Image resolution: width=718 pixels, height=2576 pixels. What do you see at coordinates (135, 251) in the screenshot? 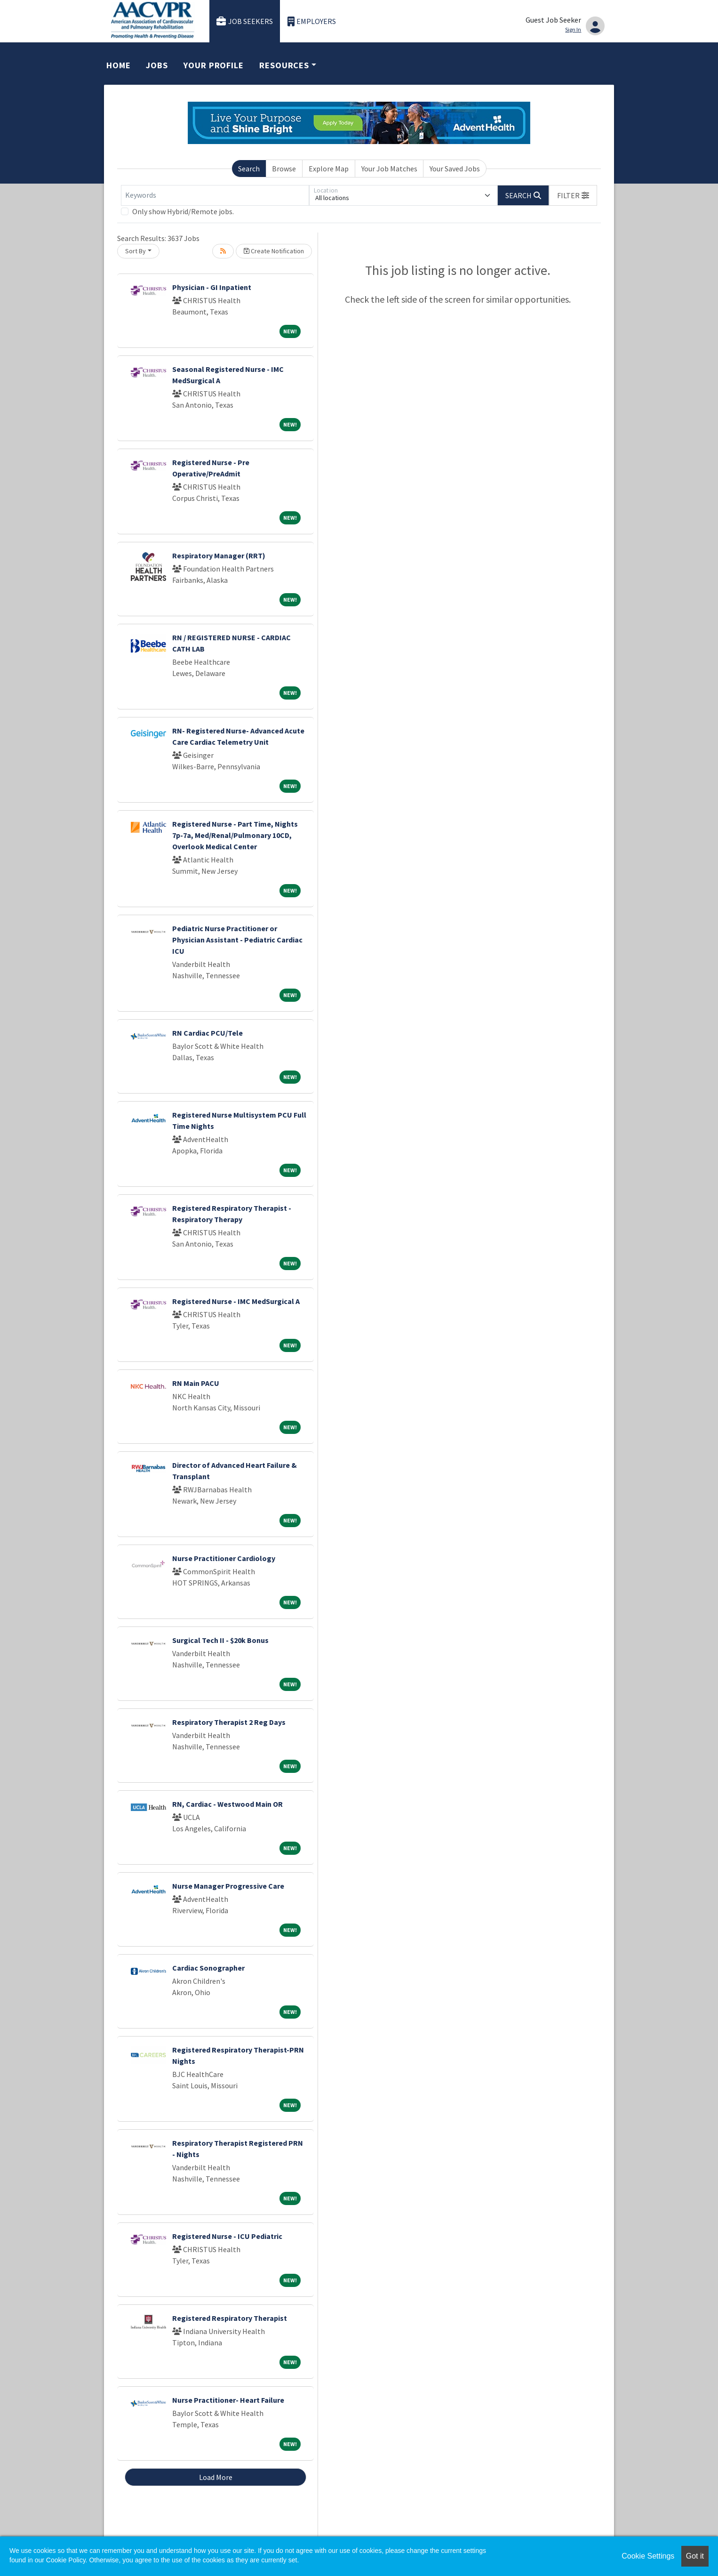
I see `Sort By` at bounding box center [135, 251].